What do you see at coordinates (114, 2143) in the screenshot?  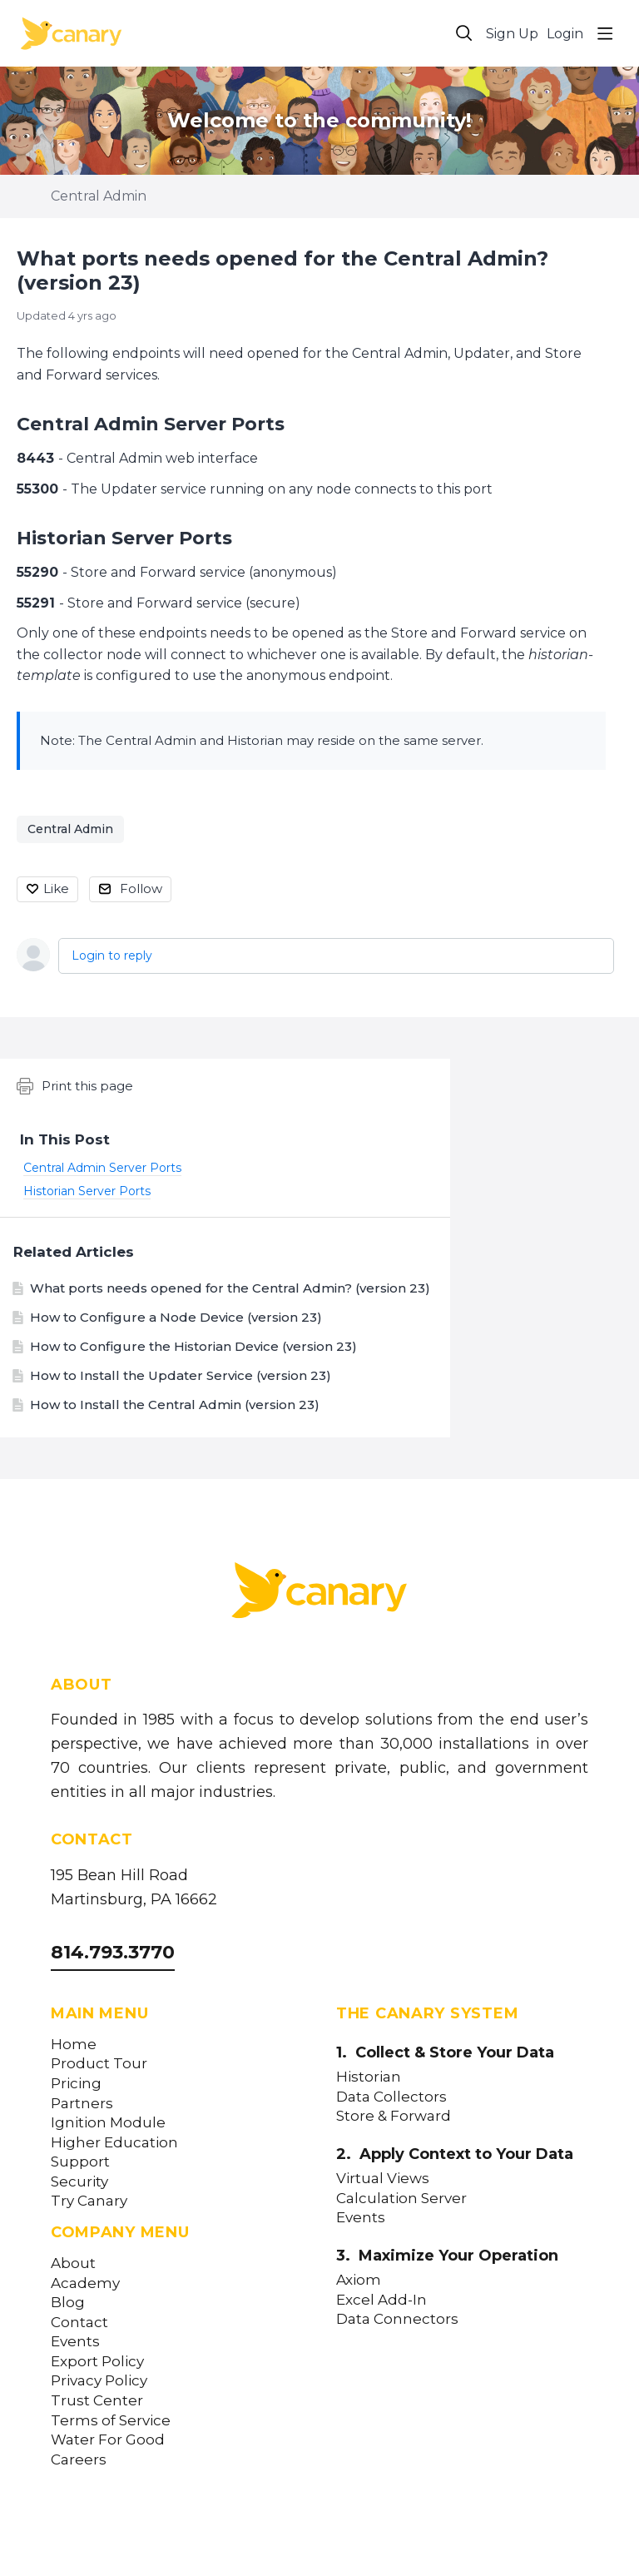 I see `Higher Education` at bounding box center [114, 2143].